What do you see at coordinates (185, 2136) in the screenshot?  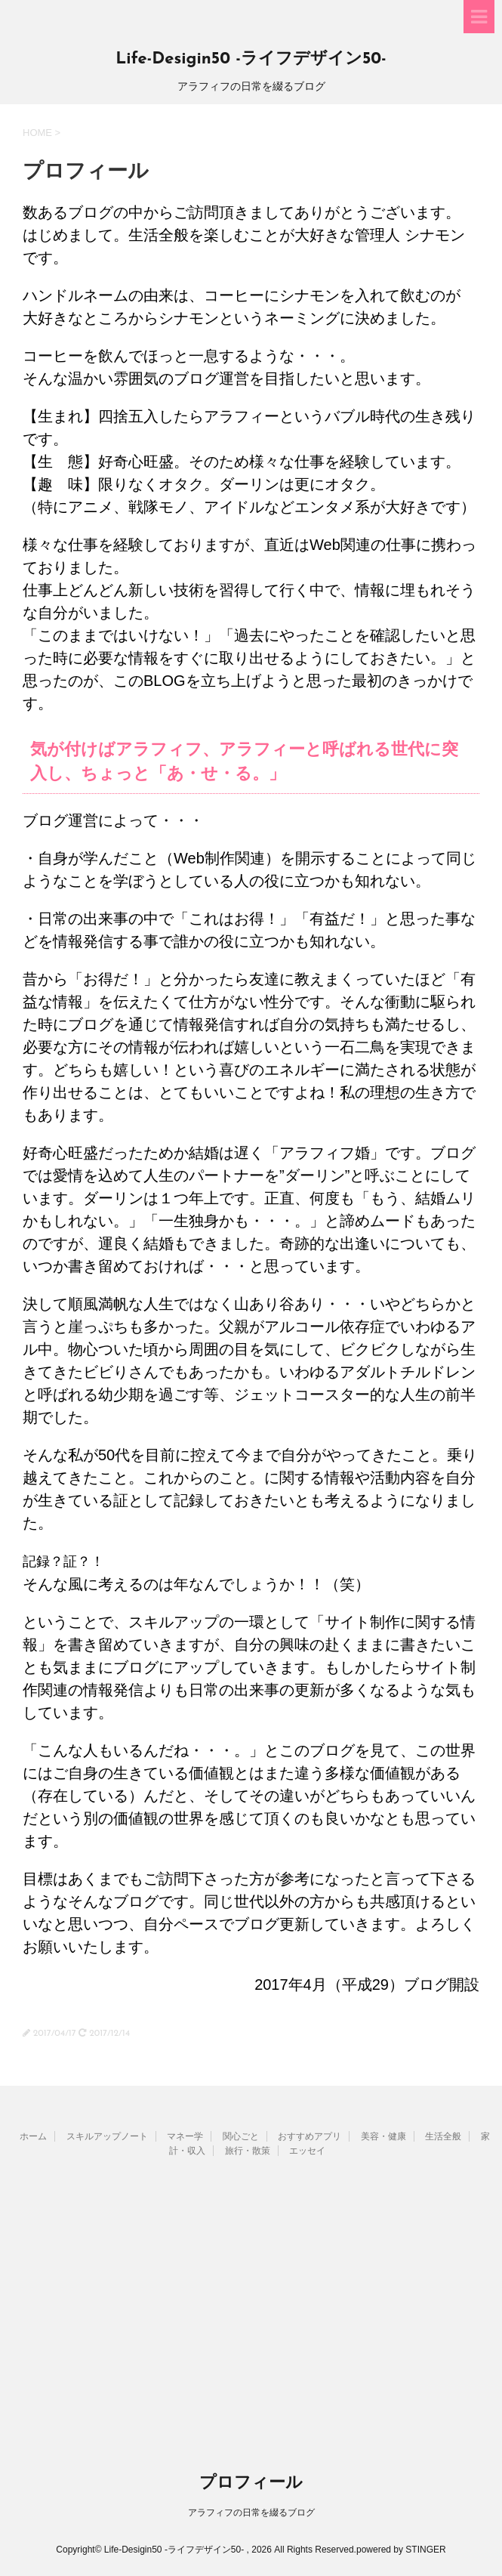 I see `マネー学` at bounding box center [185, 2136].